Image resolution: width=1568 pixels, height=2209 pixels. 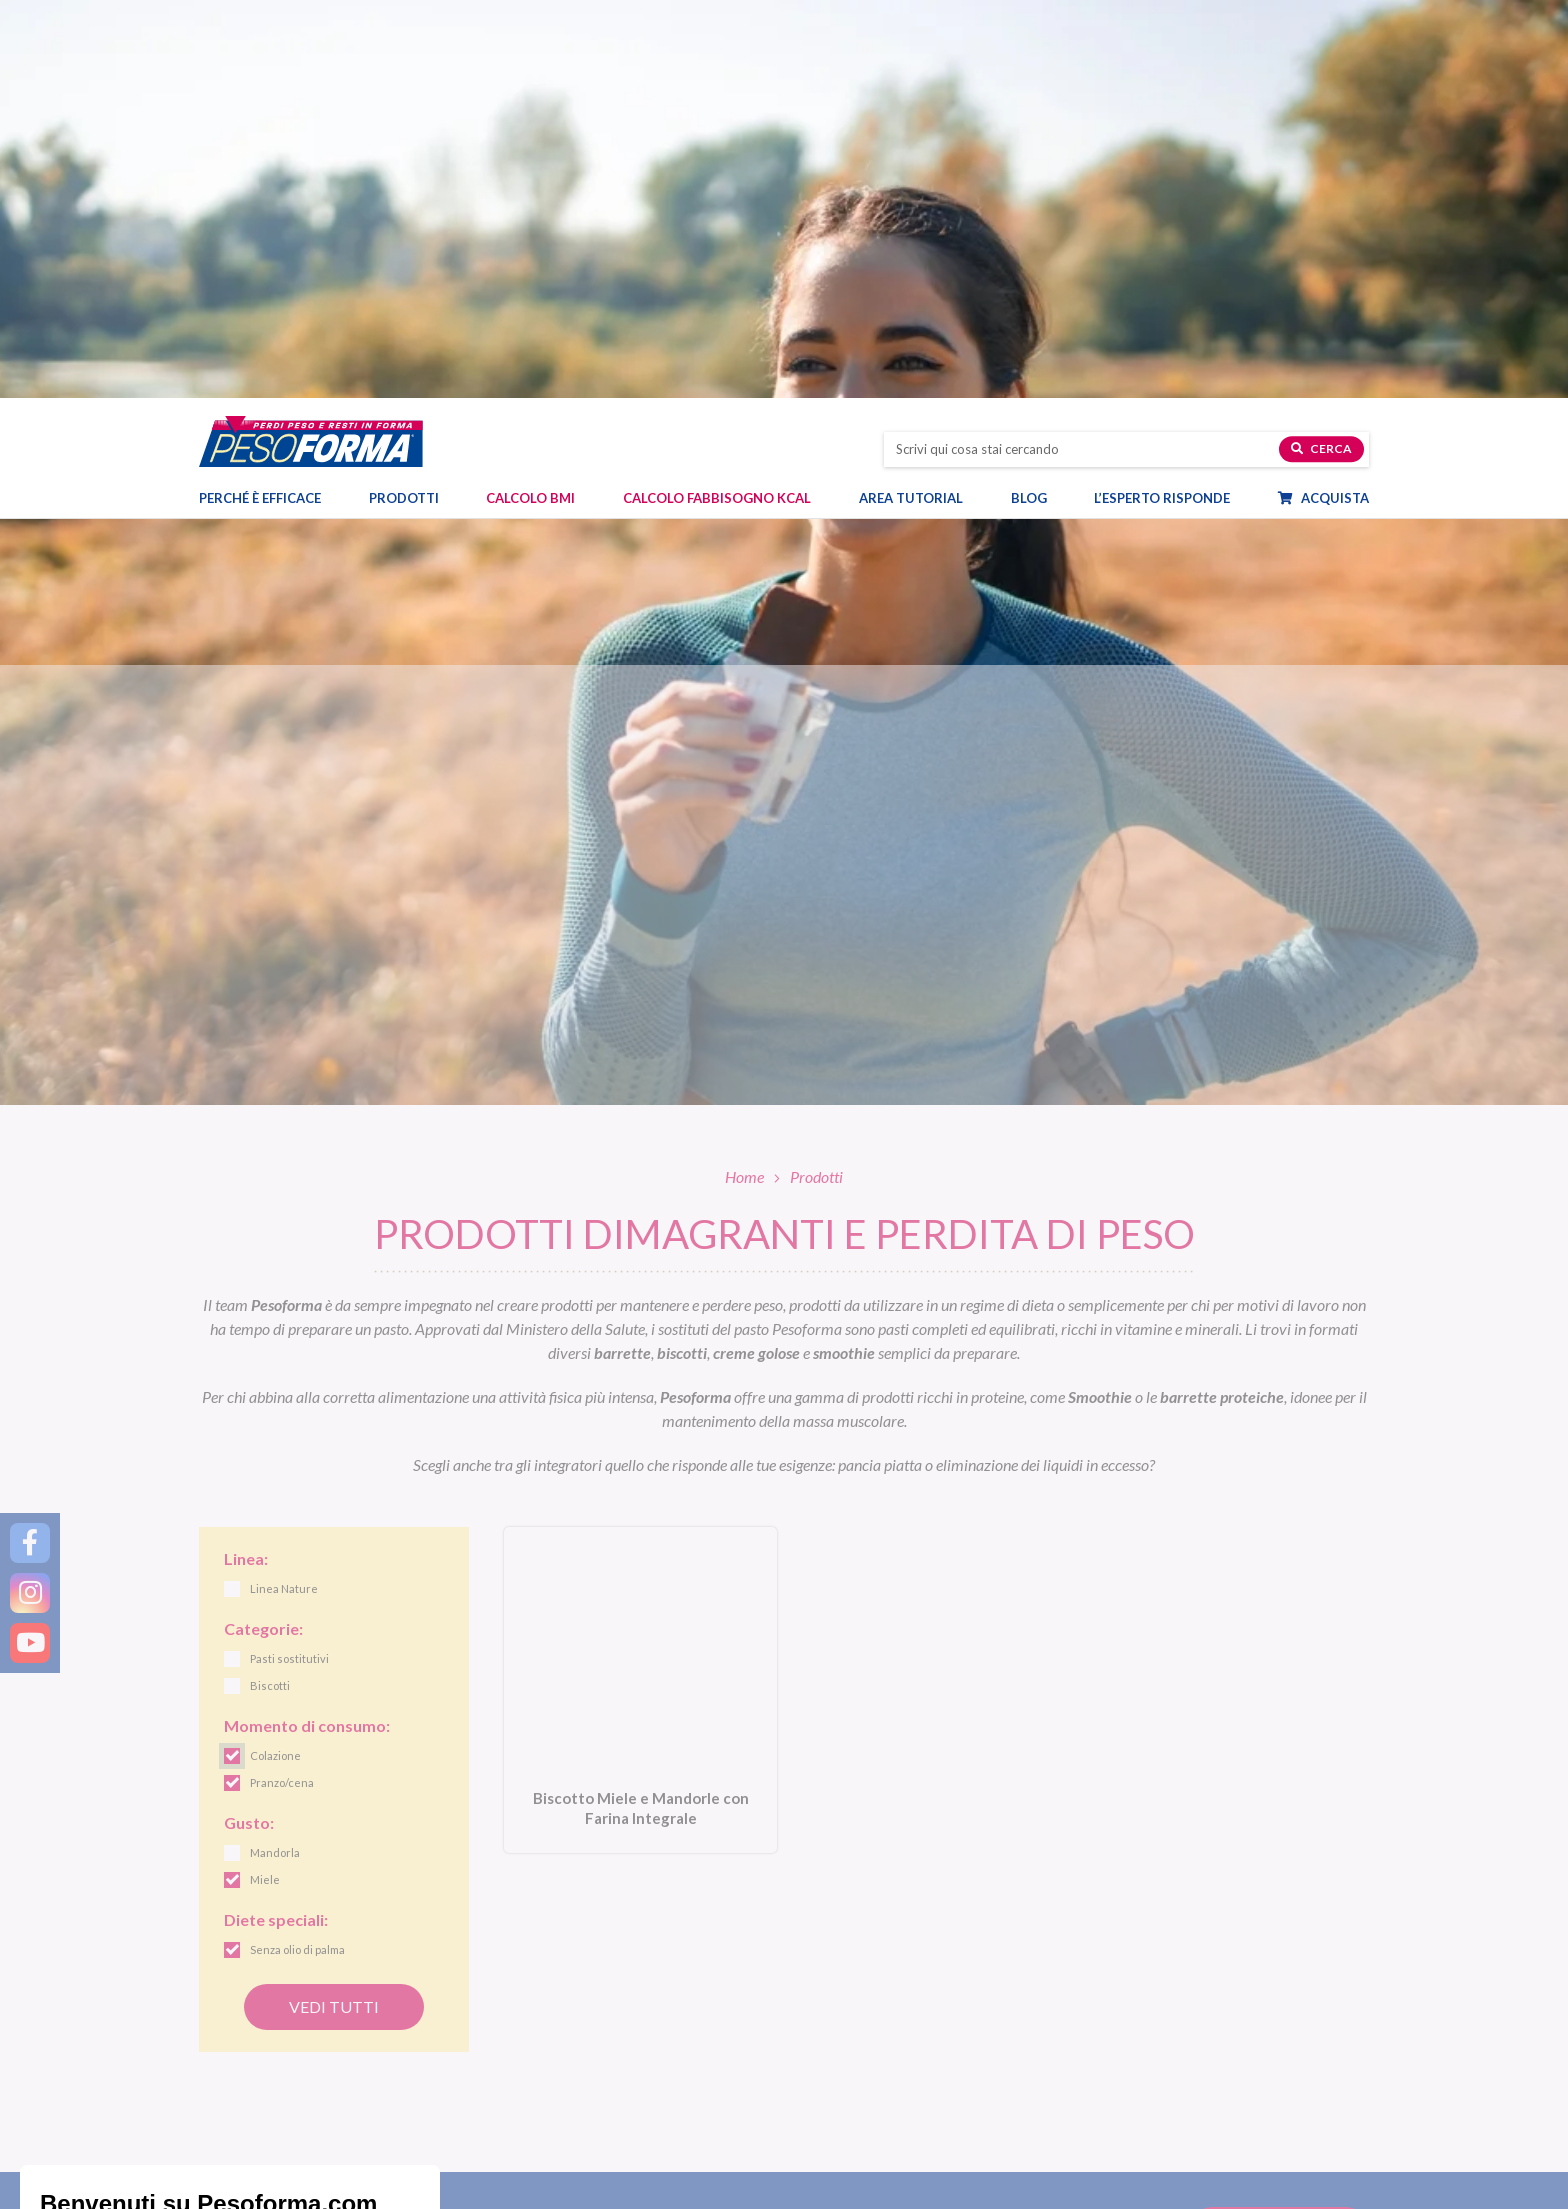 What do you see at coordinates (829, 2184) in the screenshot?
I see `Pagamenti` at bounding box center [829, 2184].